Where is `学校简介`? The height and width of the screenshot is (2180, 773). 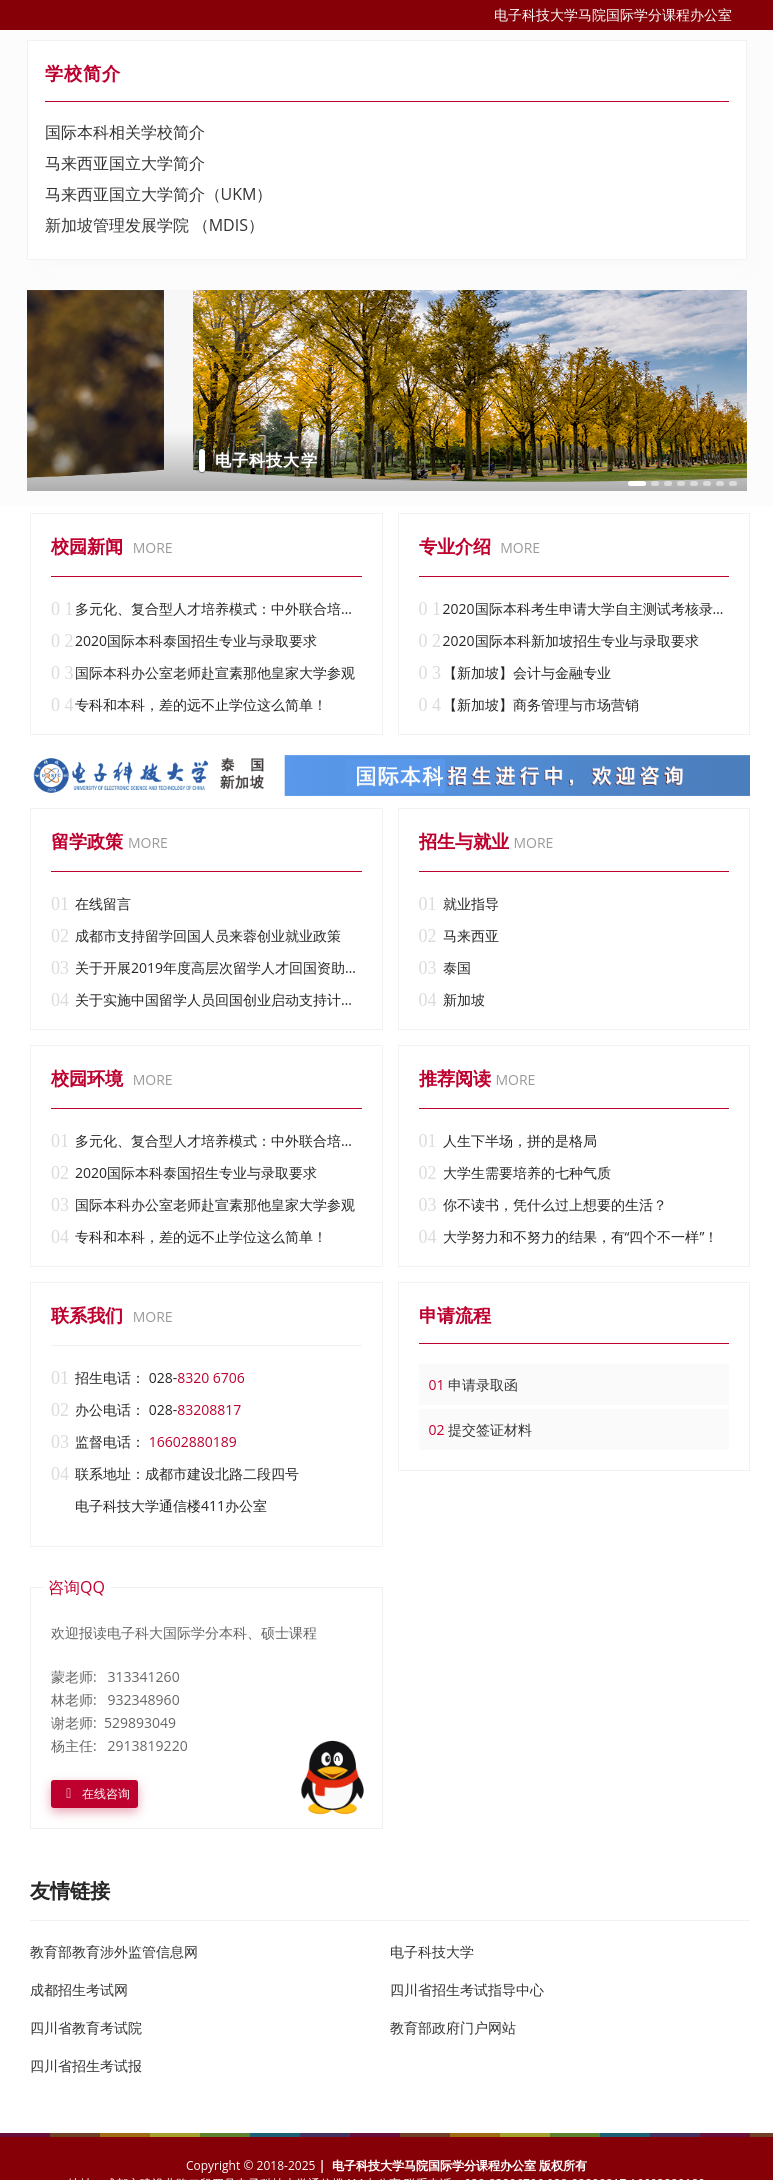
学校简介 is located at coordinates (83, 73).